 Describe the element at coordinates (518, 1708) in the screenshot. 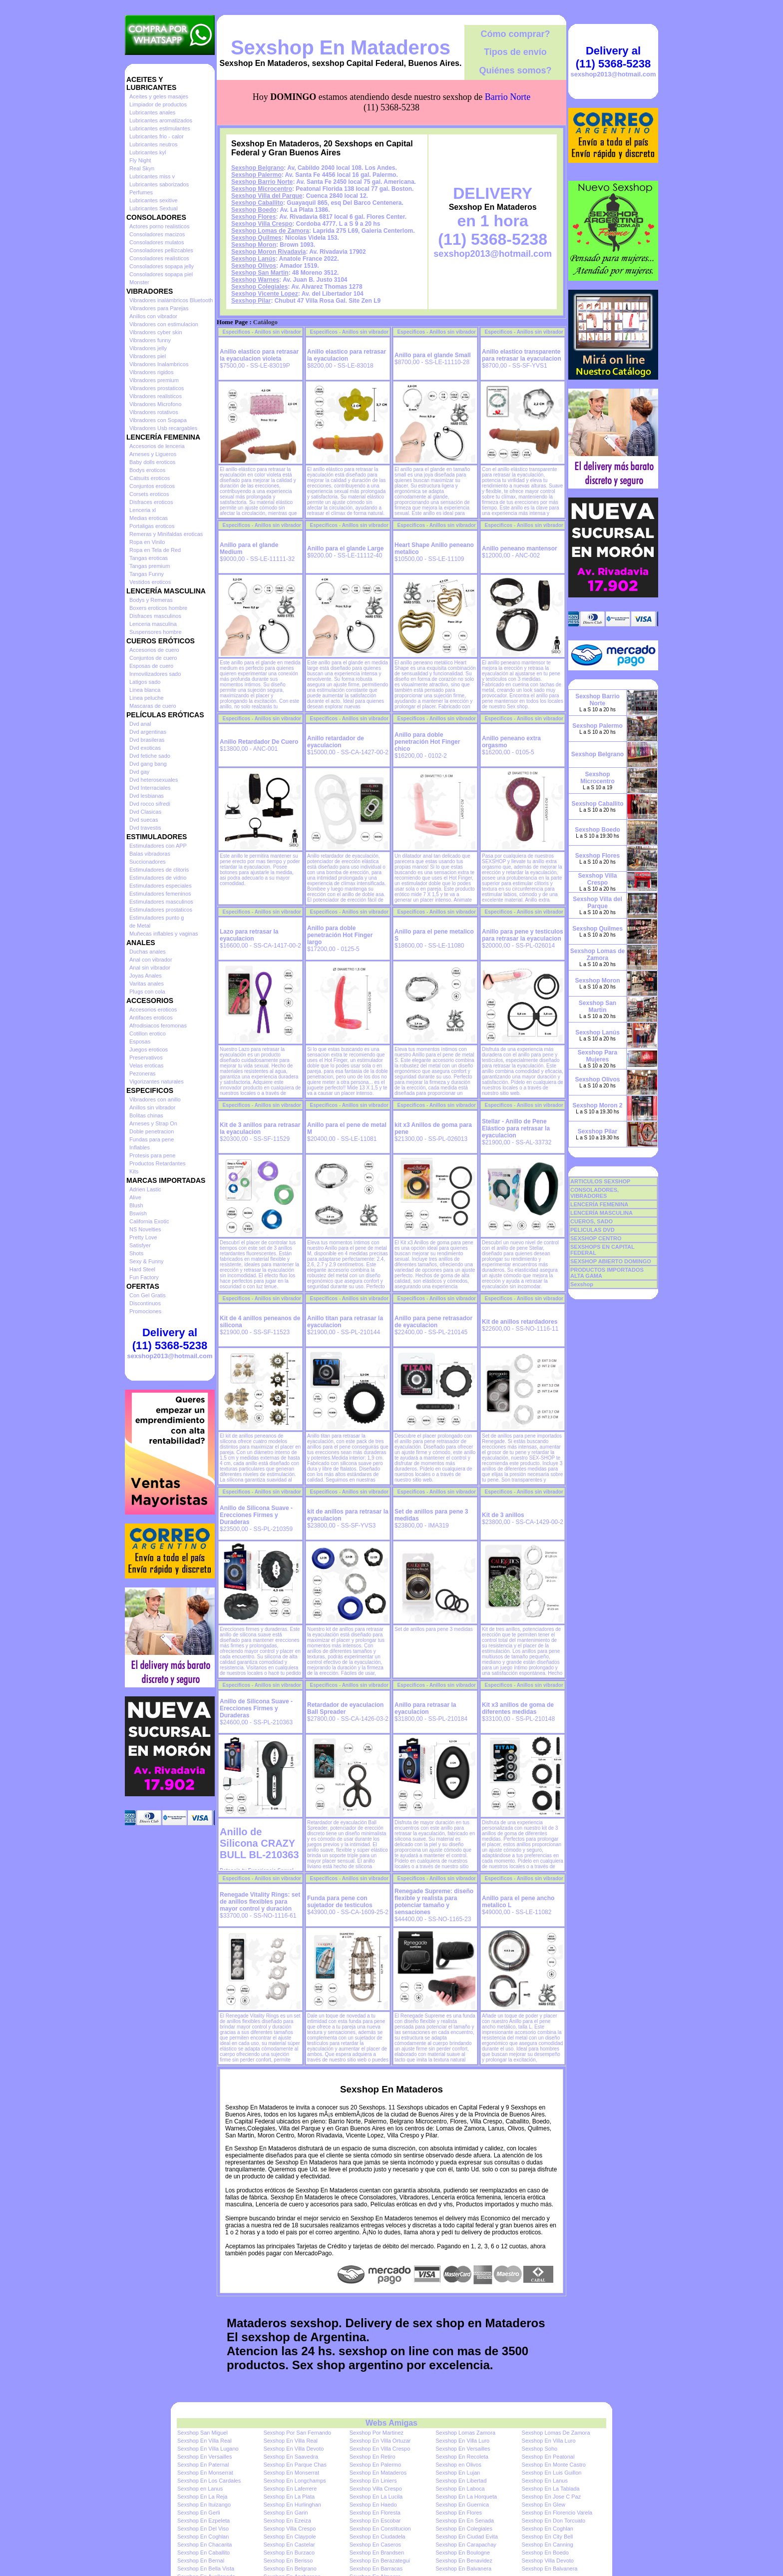

I see `Kit x3 anillos de goma de diferentes medidas` at that location.